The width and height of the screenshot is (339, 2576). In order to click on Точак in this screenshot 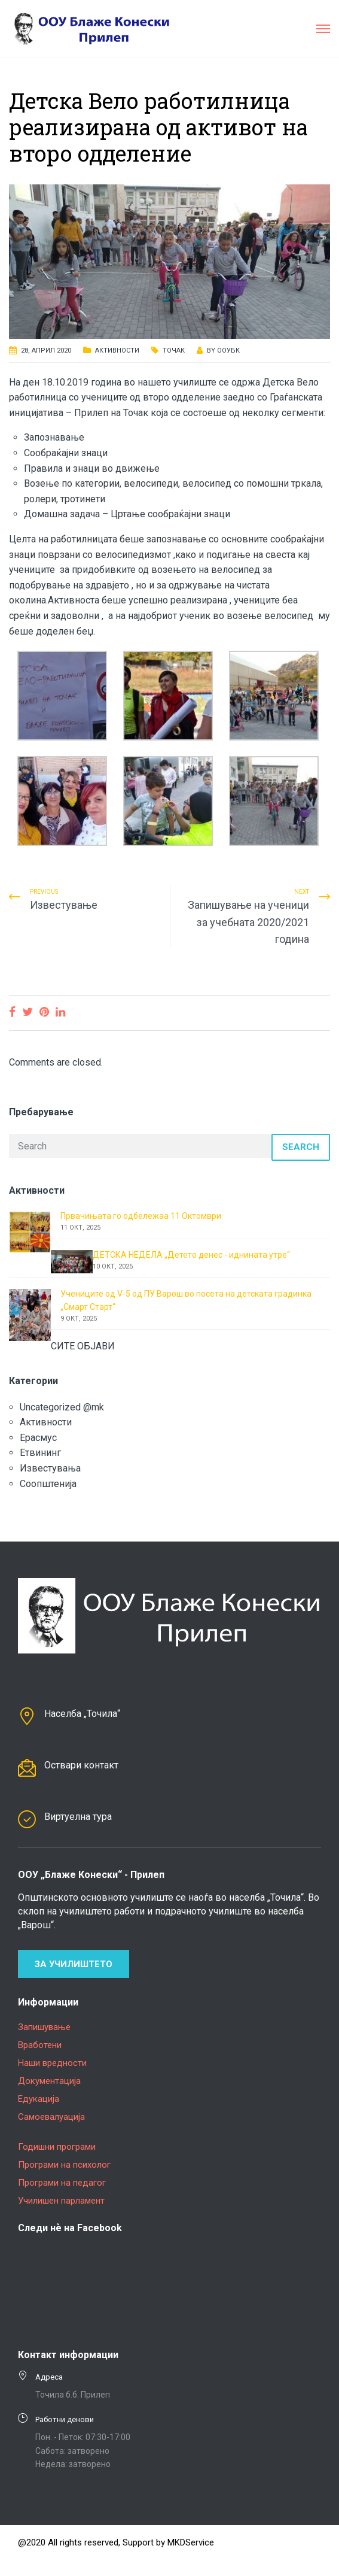, I will do `click(174, 350)`.